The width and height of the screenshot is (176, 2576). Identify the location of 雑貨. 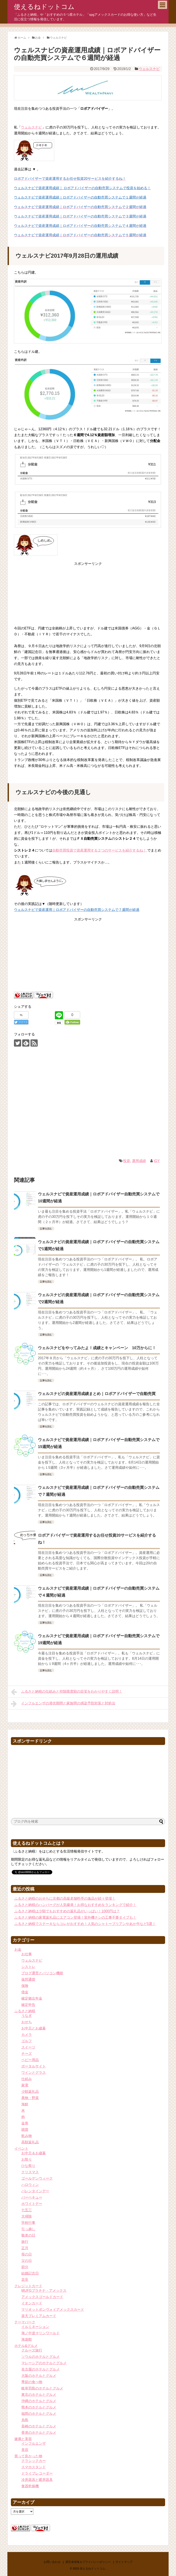
(24, 2129).